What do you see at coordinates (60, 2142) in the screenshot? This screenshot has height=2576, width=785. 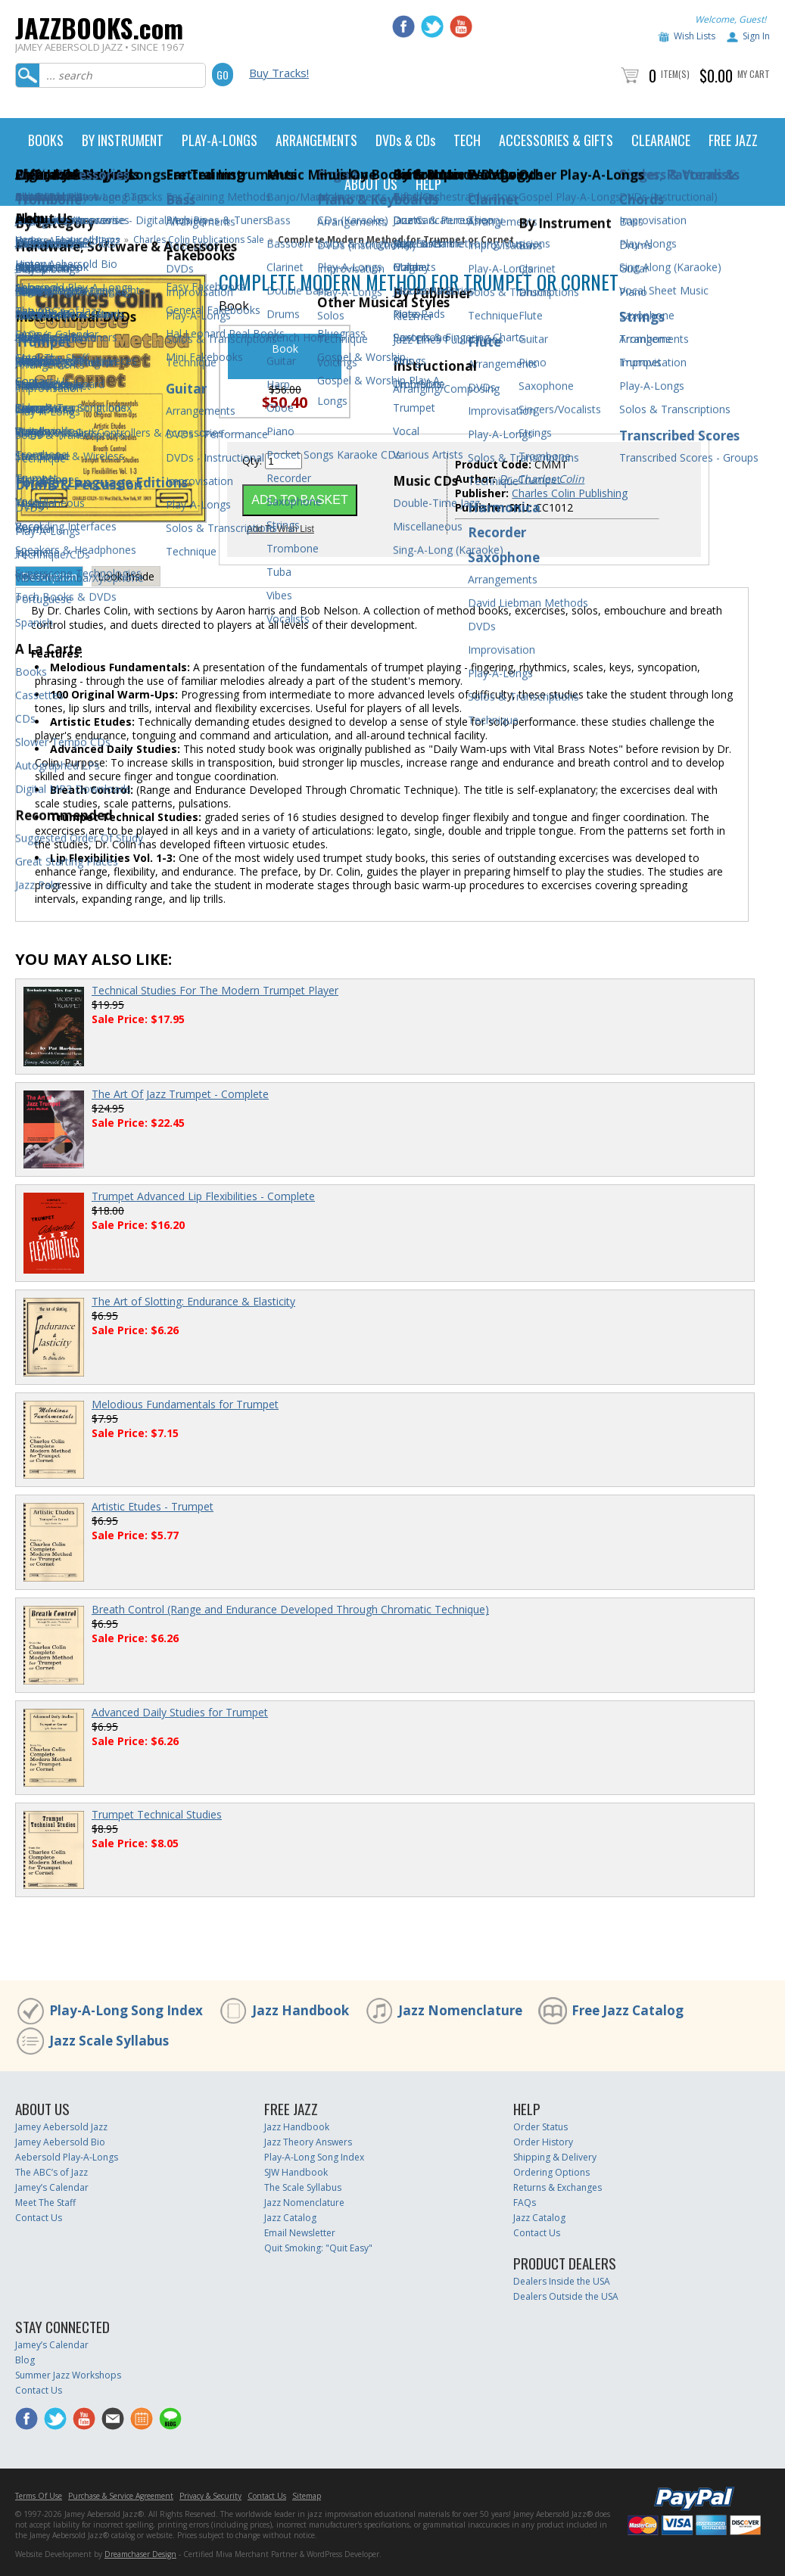 I see `Jamey Aebersold Bio` at bounding box center [60, 2142].